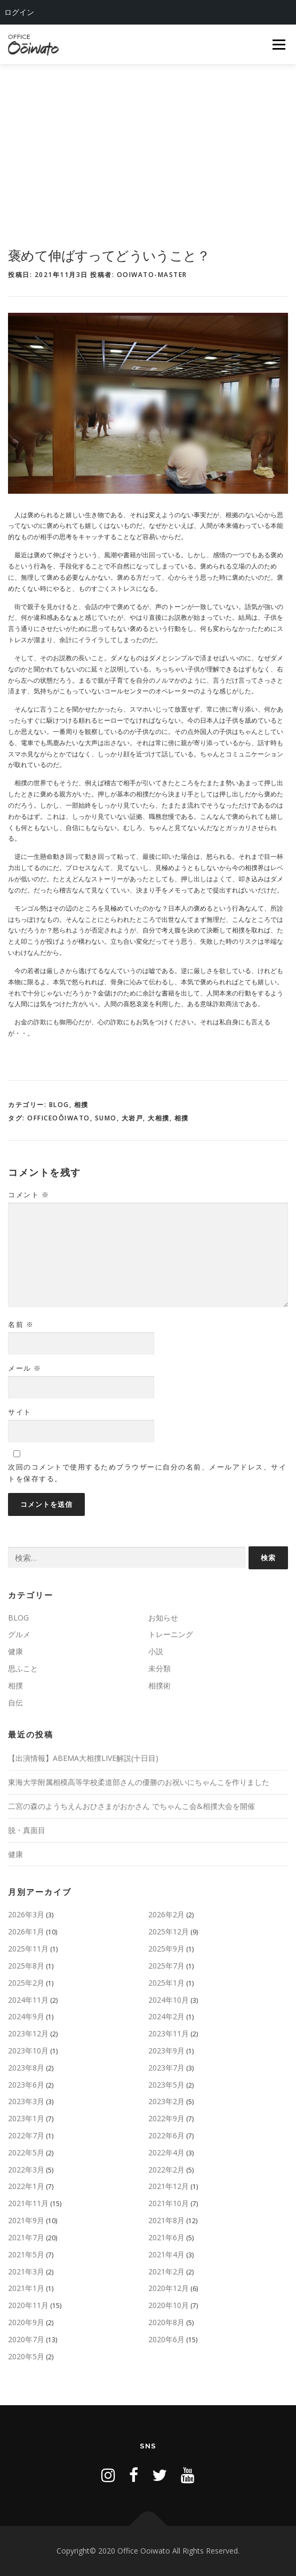 The height and width of the screenshot is (2576, 296). Describe the element at coordinates (81, 1104) in the screenshot. I see `相撲` at that location.